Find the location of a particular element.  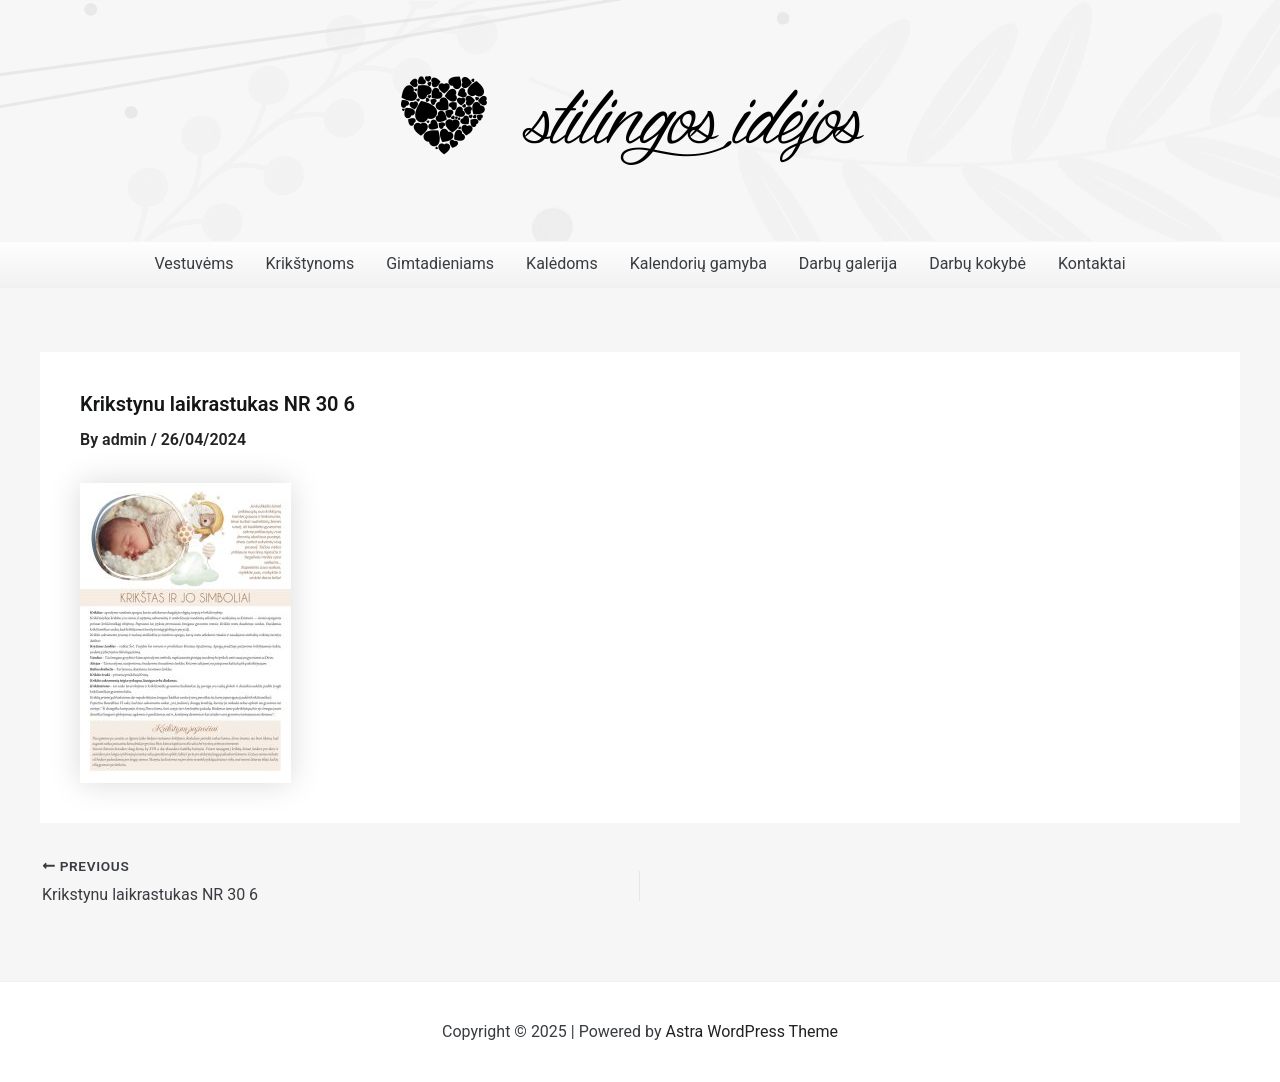

Kalendorių gamyba is located at coordinates (698, 263).